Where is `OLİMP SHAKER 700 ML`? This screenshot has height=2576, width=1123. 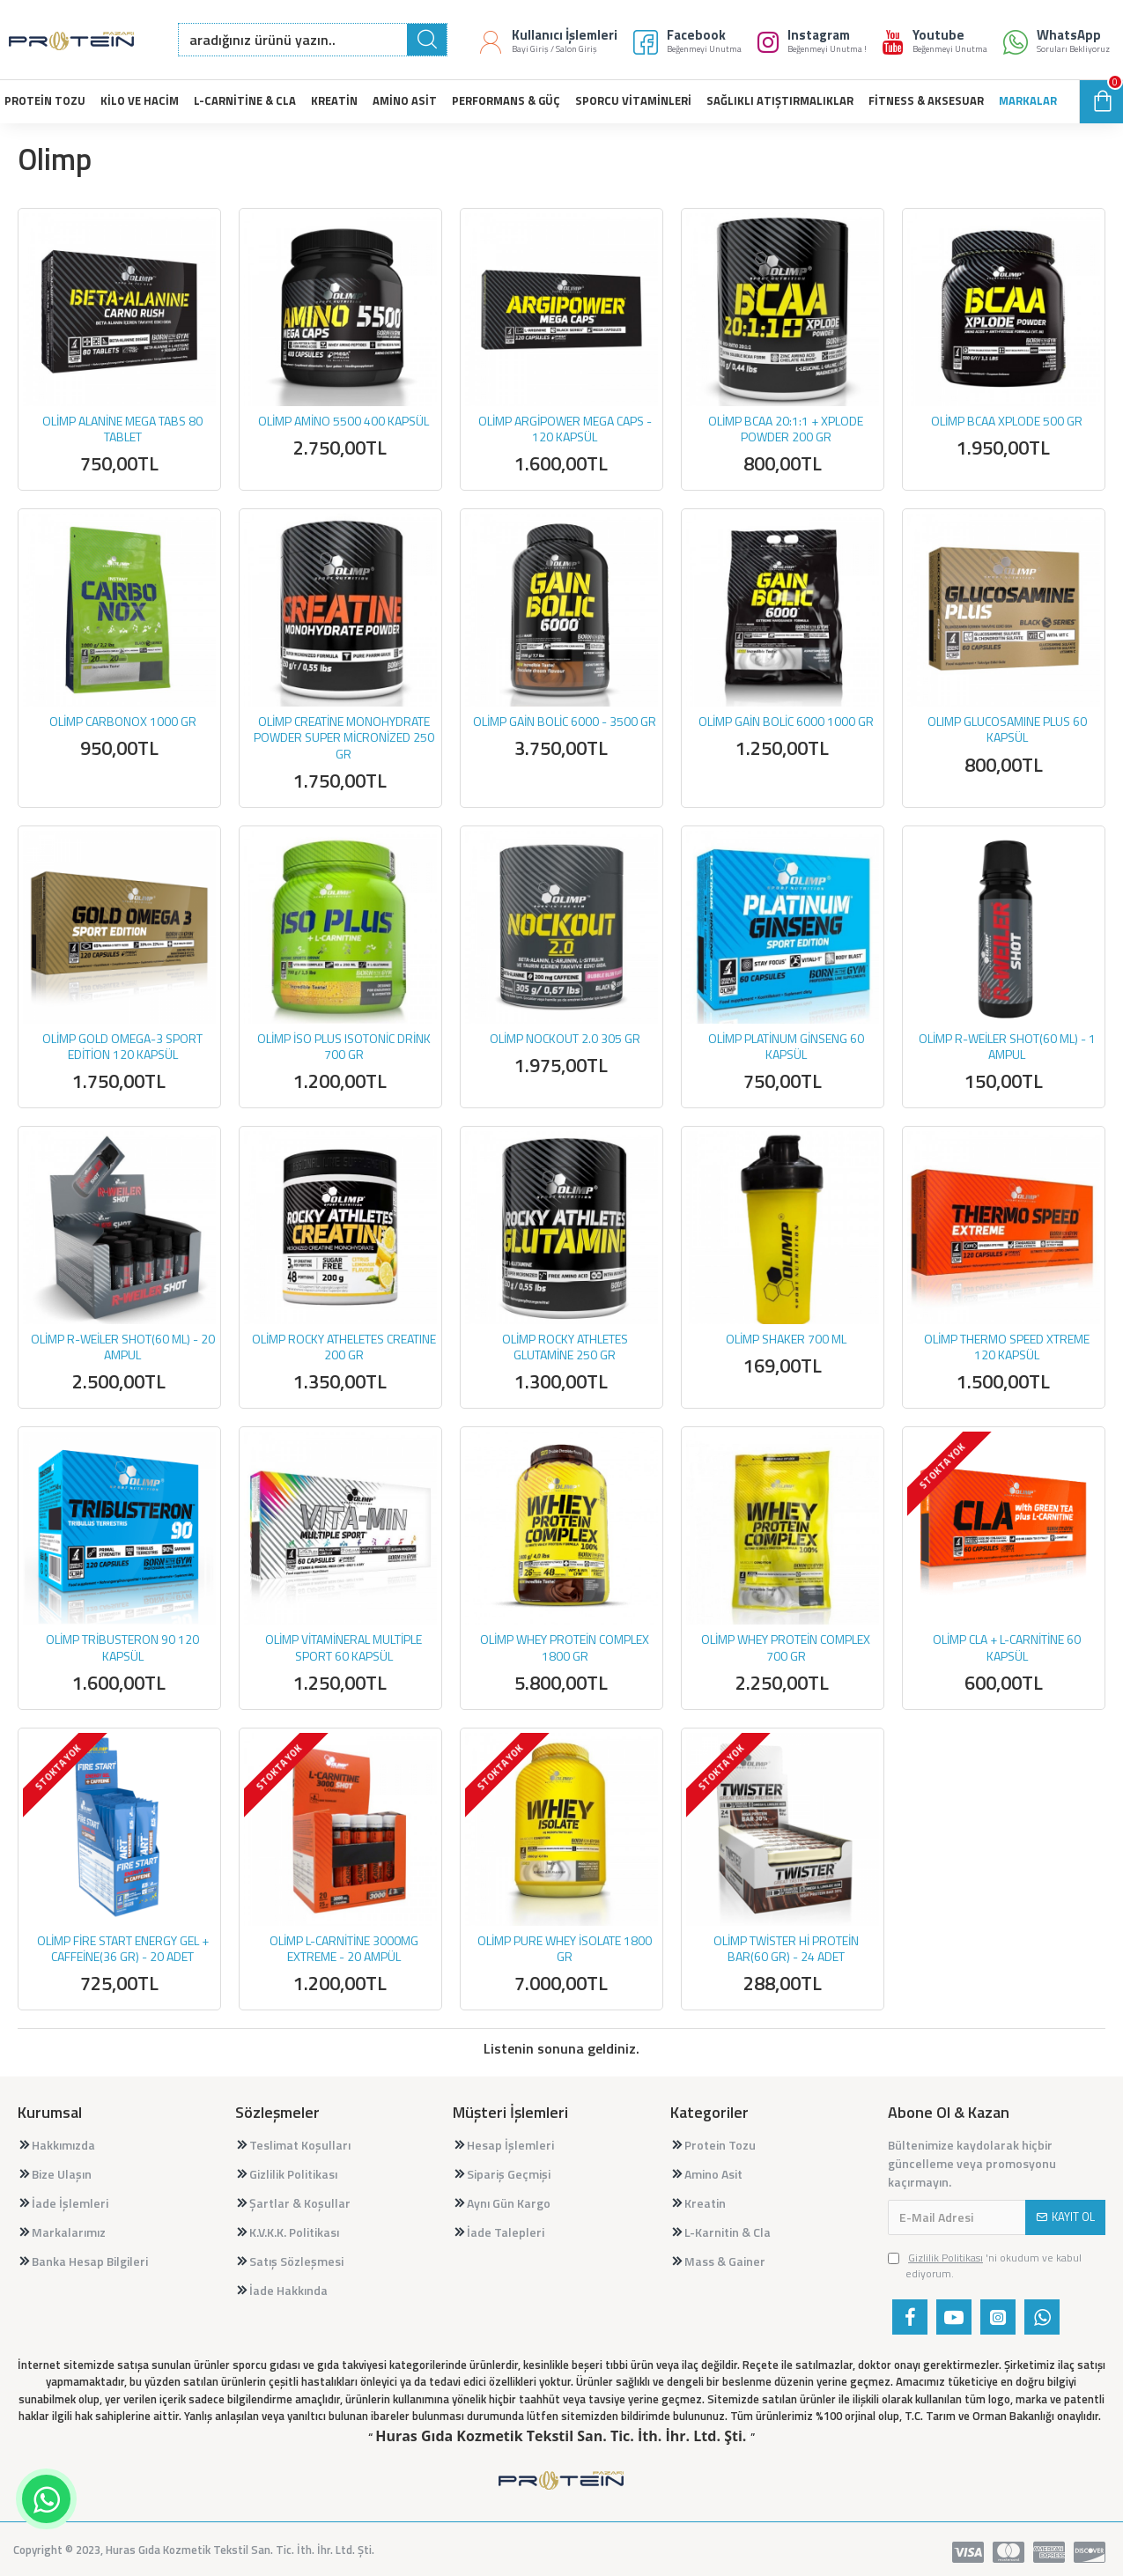 OLİMP SHAKER 700 ML is located at coordinates (786, 1339).